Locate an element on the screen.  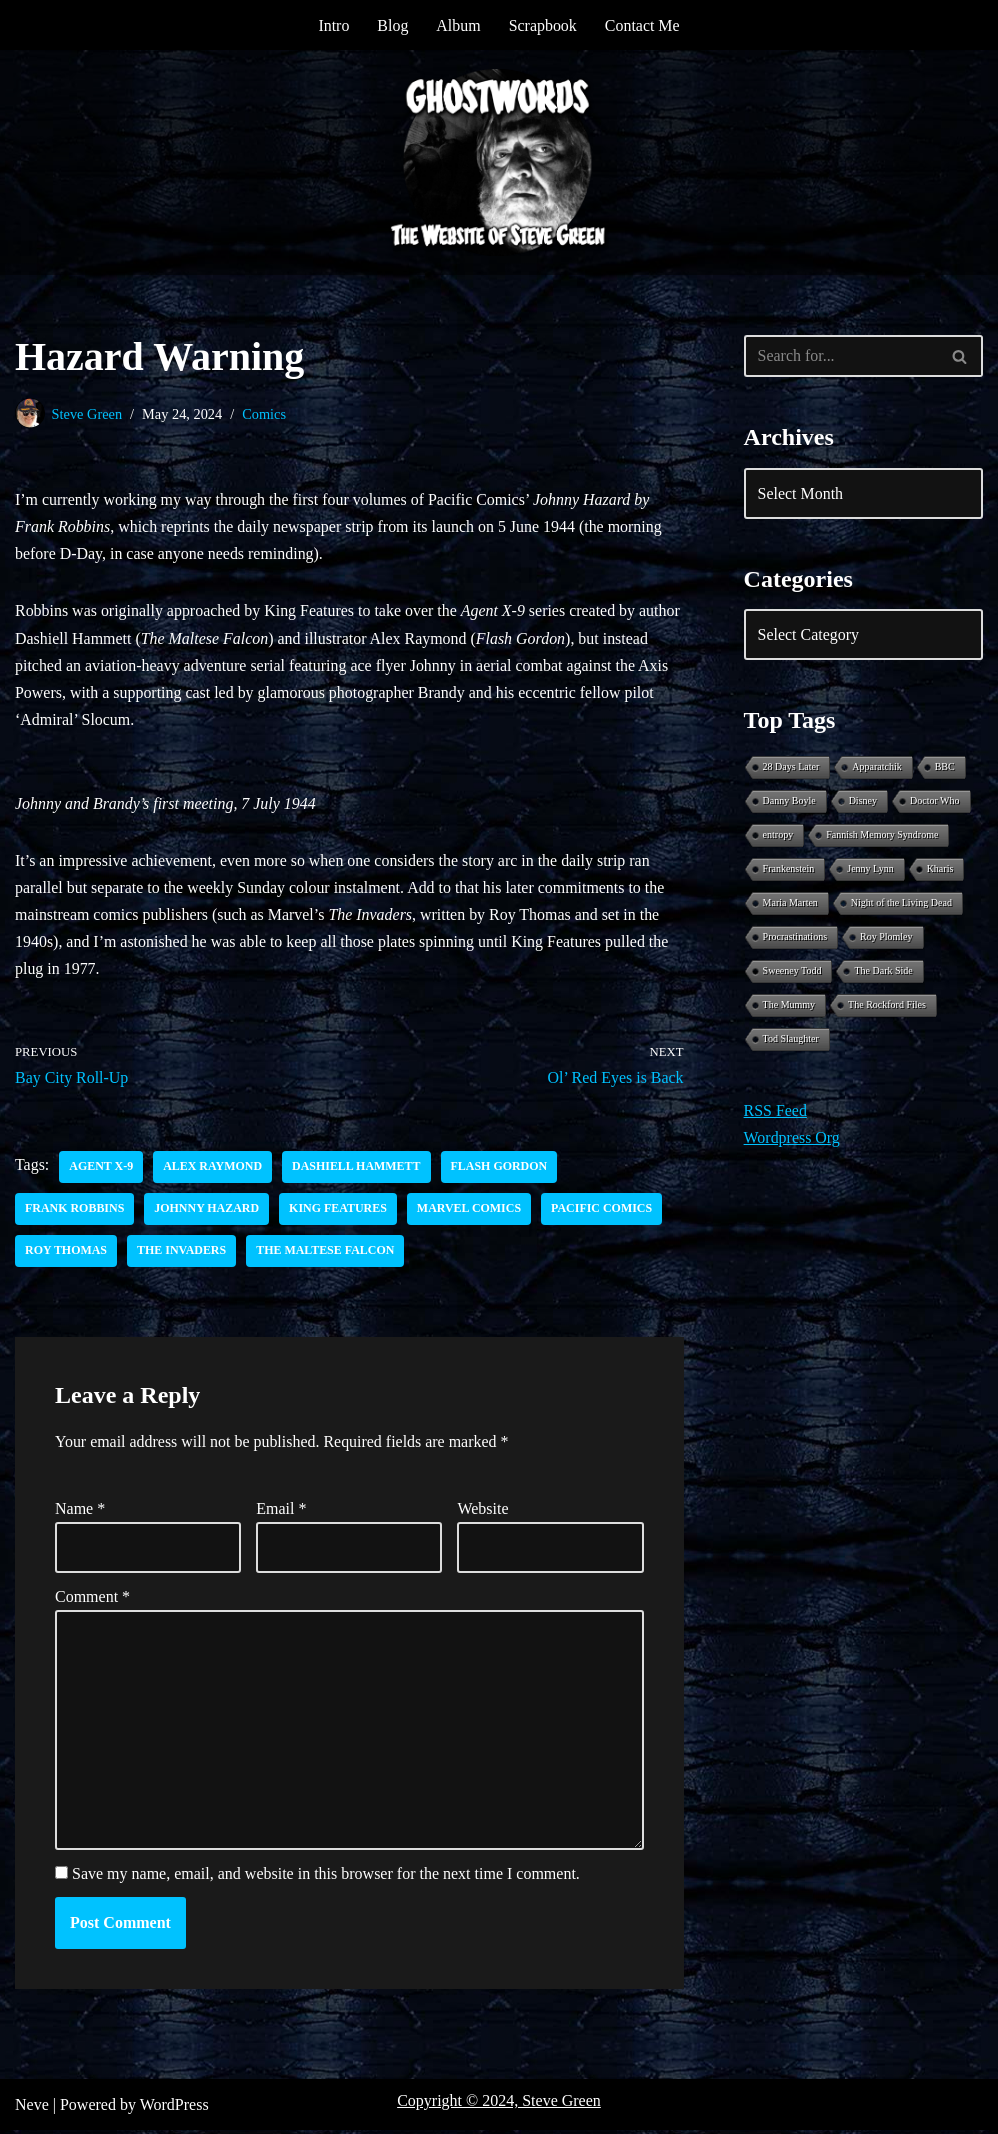
Sweeney Todd is located at coordinates (792, 971).